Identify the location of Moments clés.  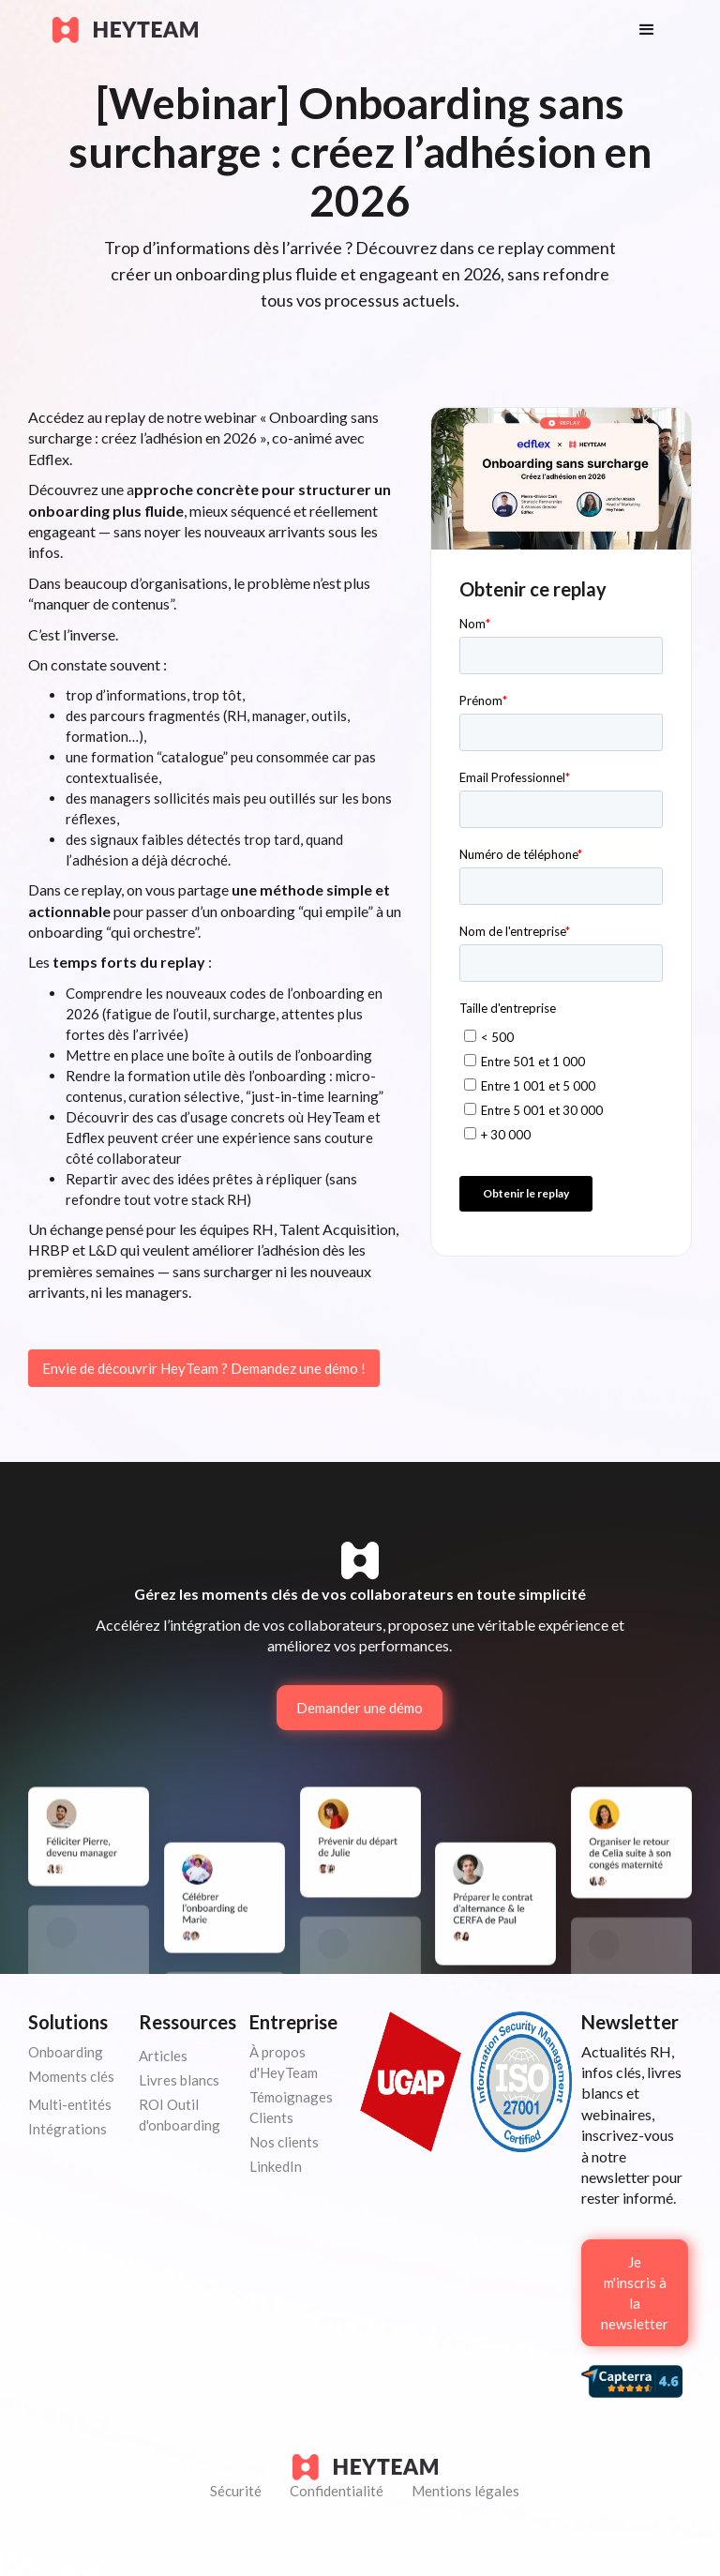
(71, 2076).